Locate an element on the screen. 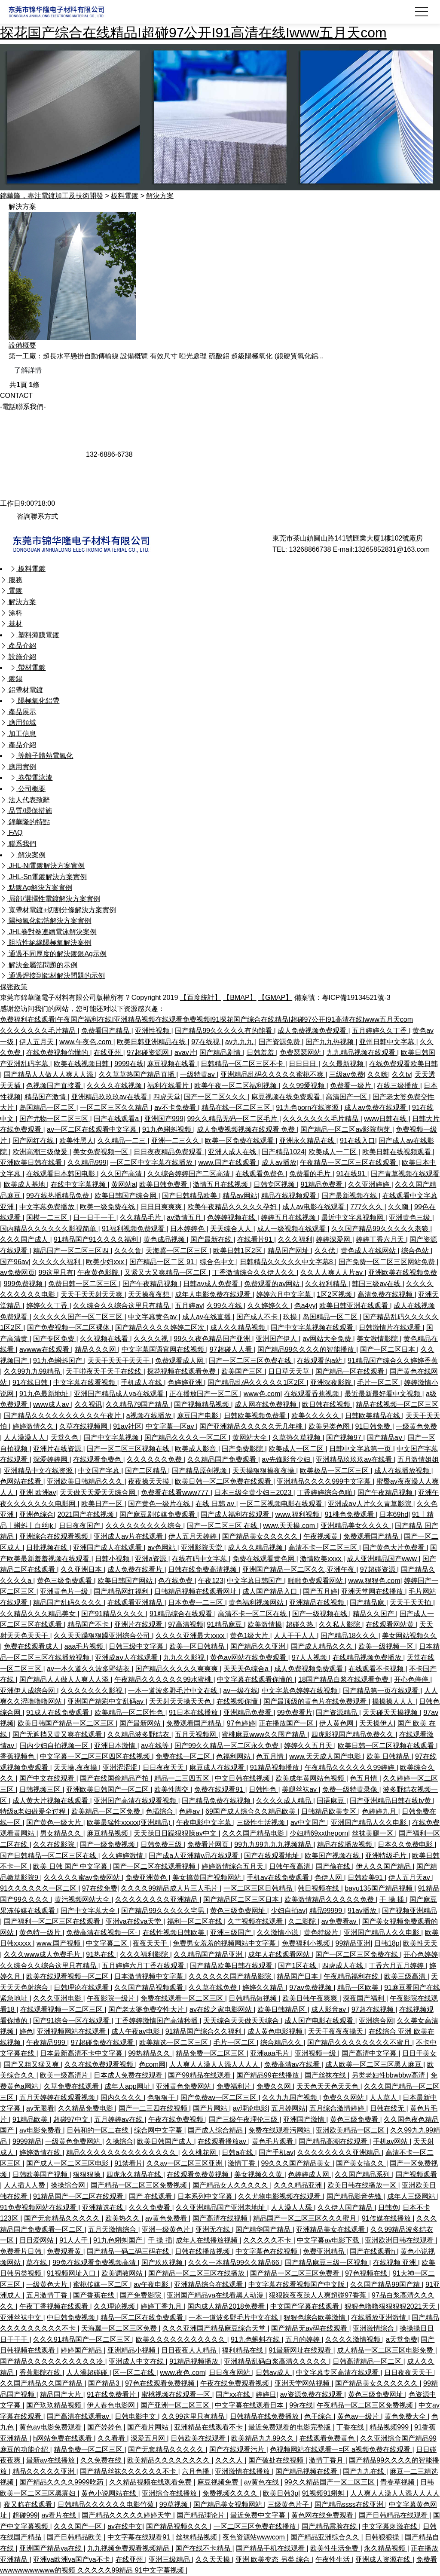 The height and width of the screenshot is (2576, 440). 產品展示 is located at coordinates (18, 711).